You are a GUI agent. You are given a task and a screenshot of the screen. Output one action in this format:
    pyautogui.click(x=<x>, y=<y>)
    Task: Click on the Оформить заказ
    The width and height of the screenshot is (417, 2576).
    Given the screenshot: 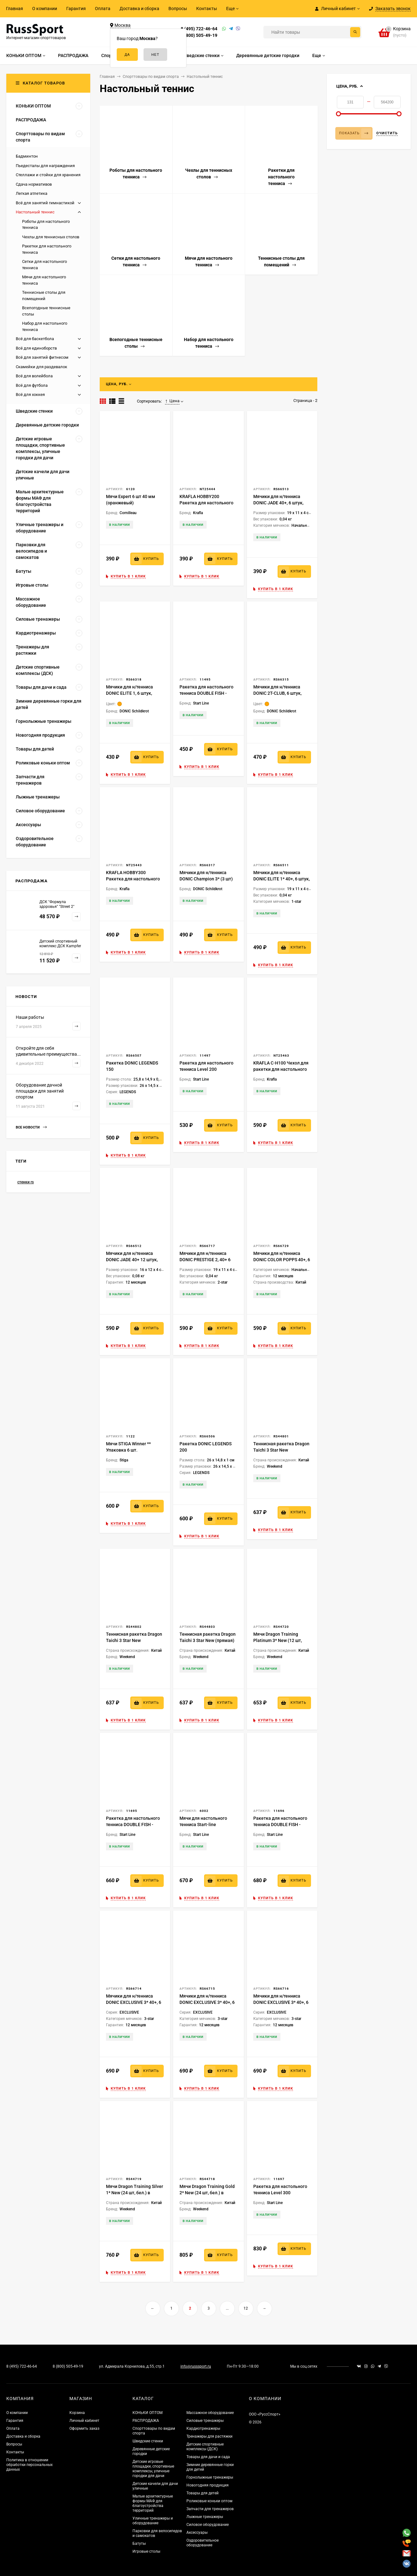 What is the action you would take?
    pyautogui.click(x=84, y=2428)
    